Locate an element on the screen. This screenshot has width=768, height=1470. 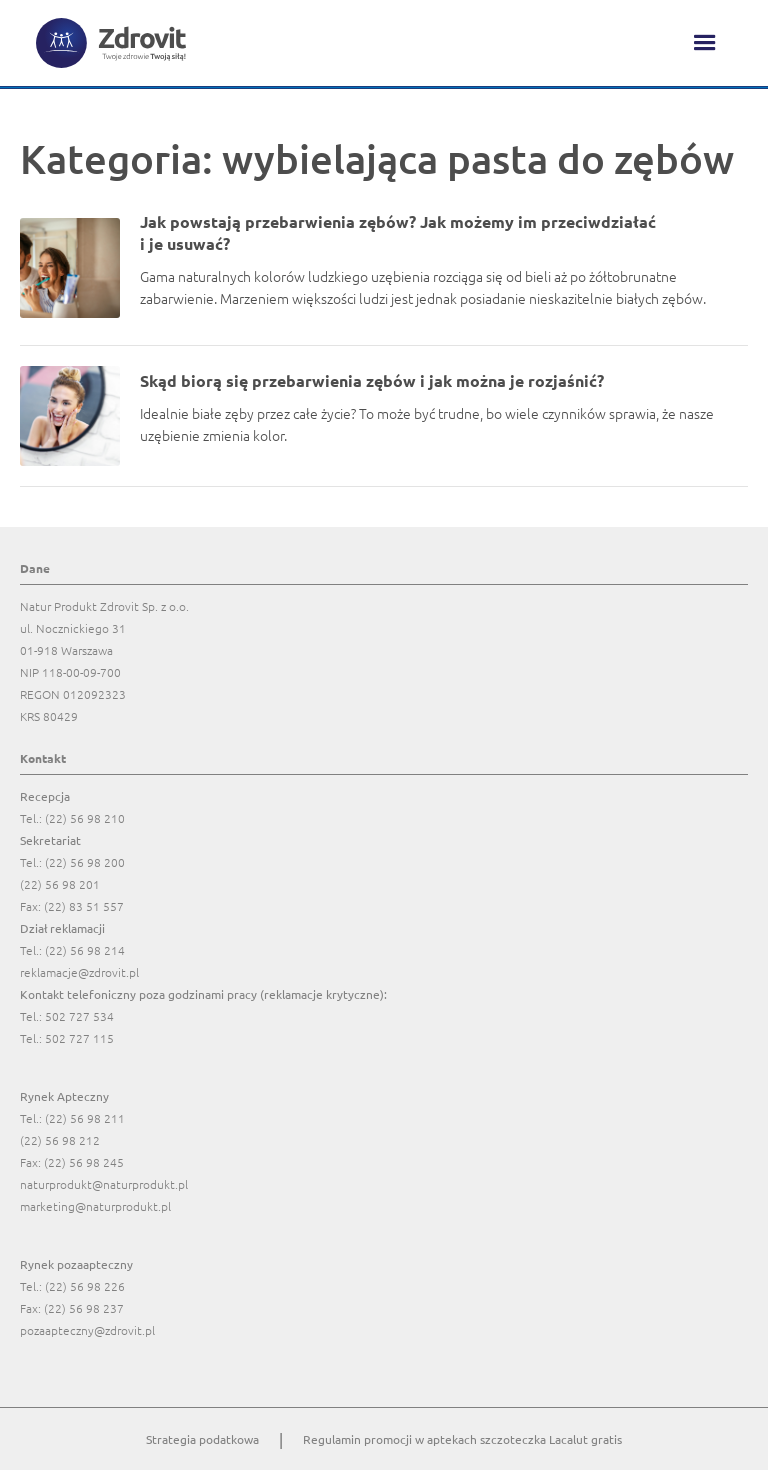
(22) 56 98 201 is located at coordinates (60, 884).